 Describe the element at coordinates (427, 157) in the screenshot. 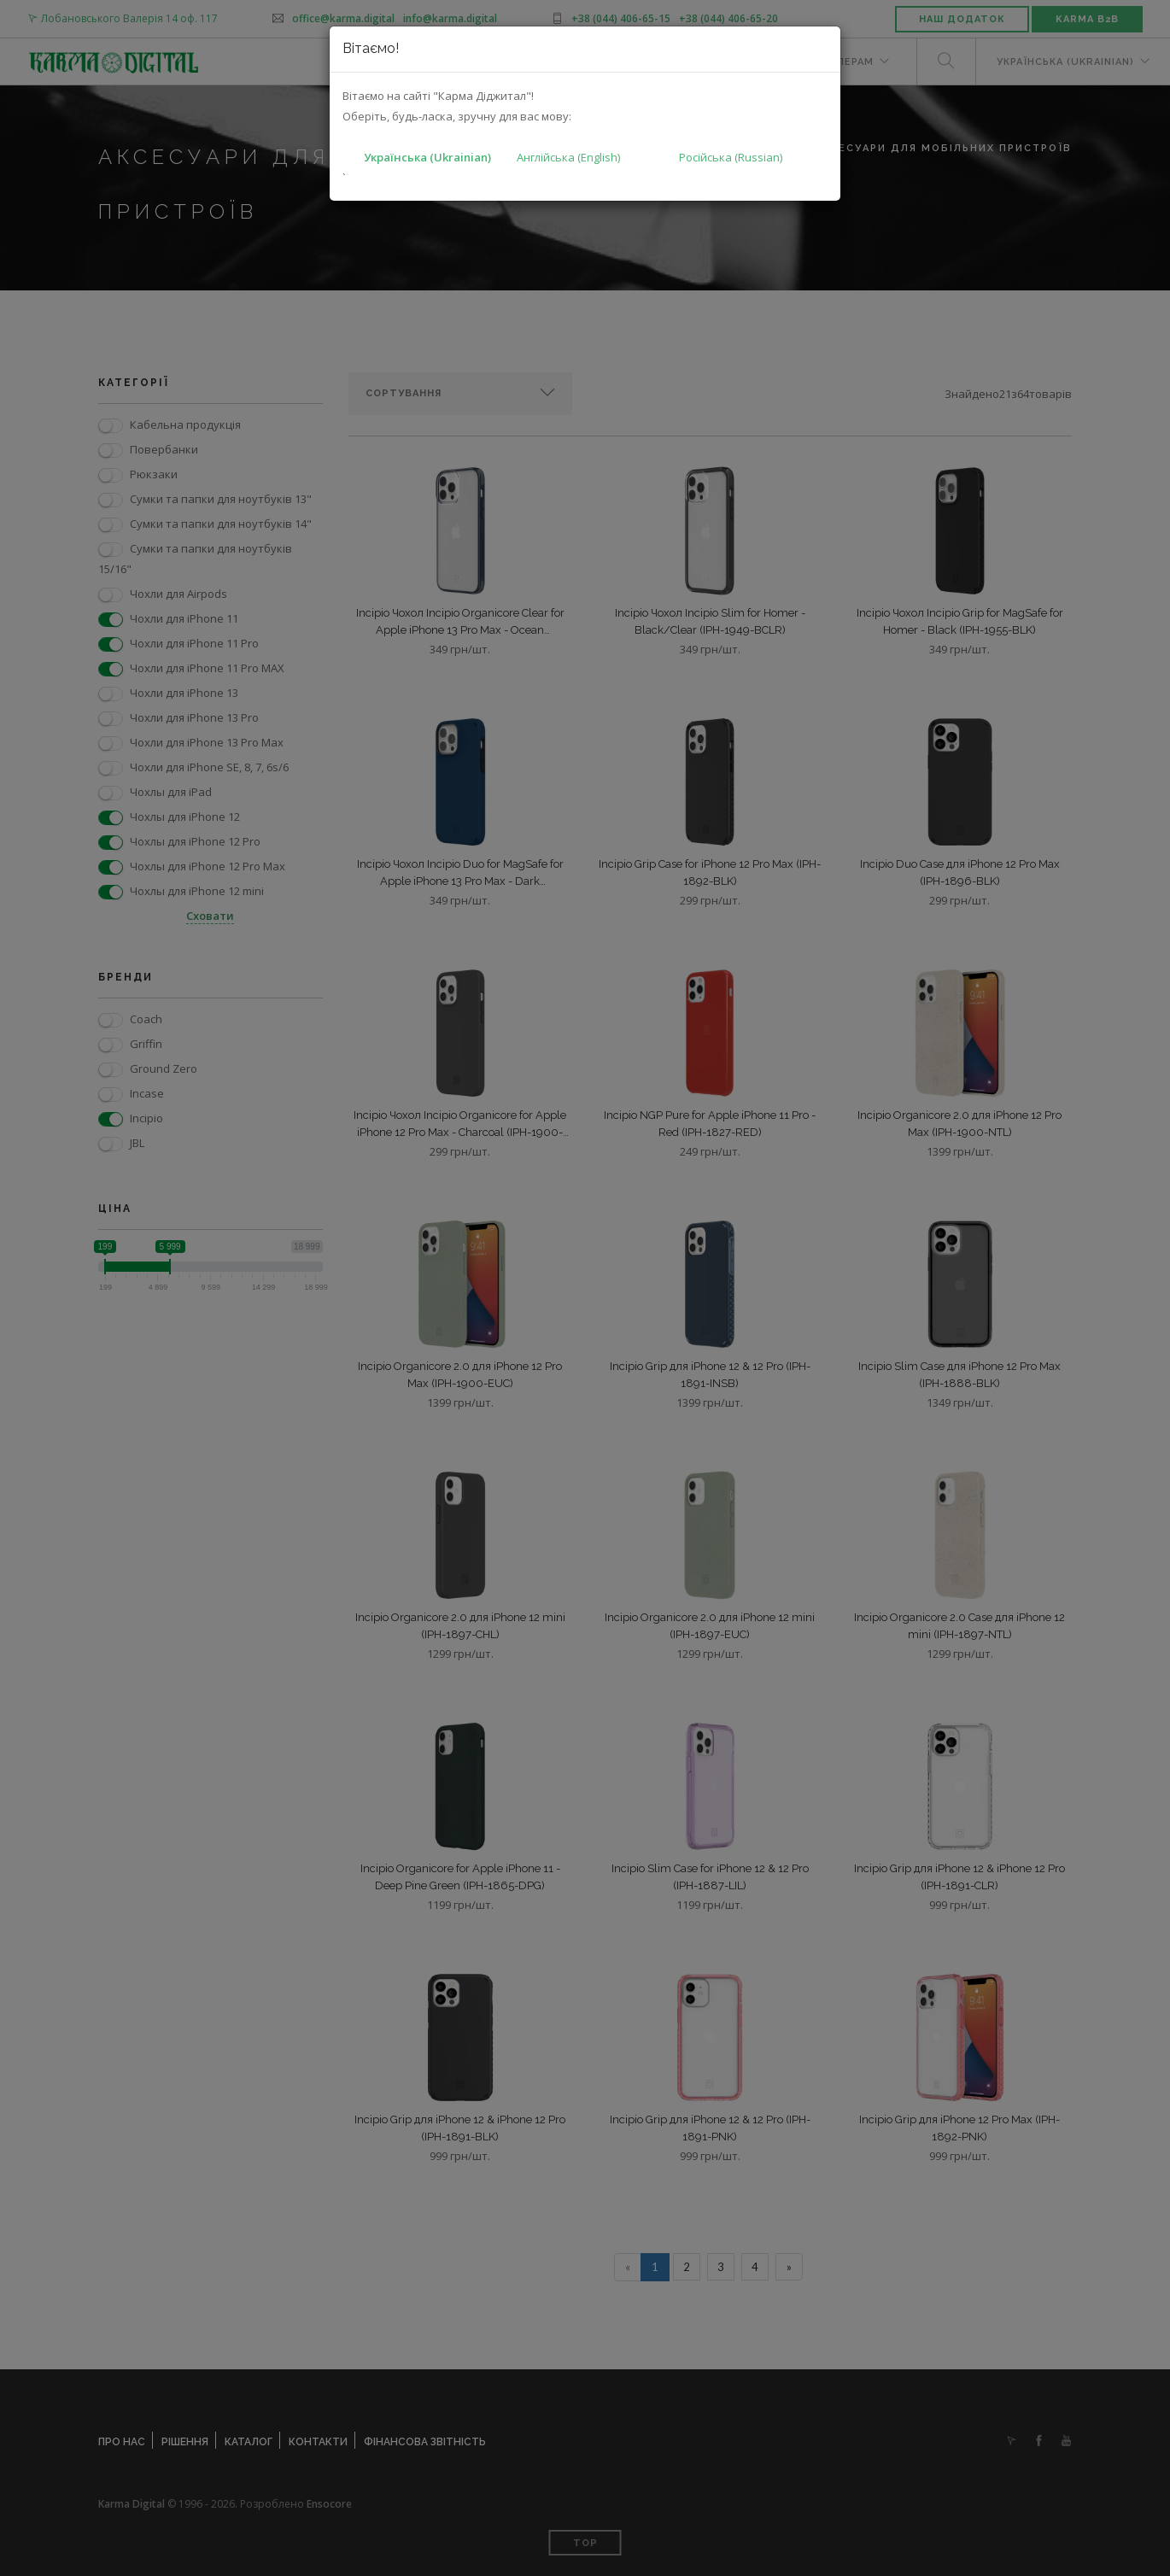

I see `Українська (Ukrainian)` at that location.